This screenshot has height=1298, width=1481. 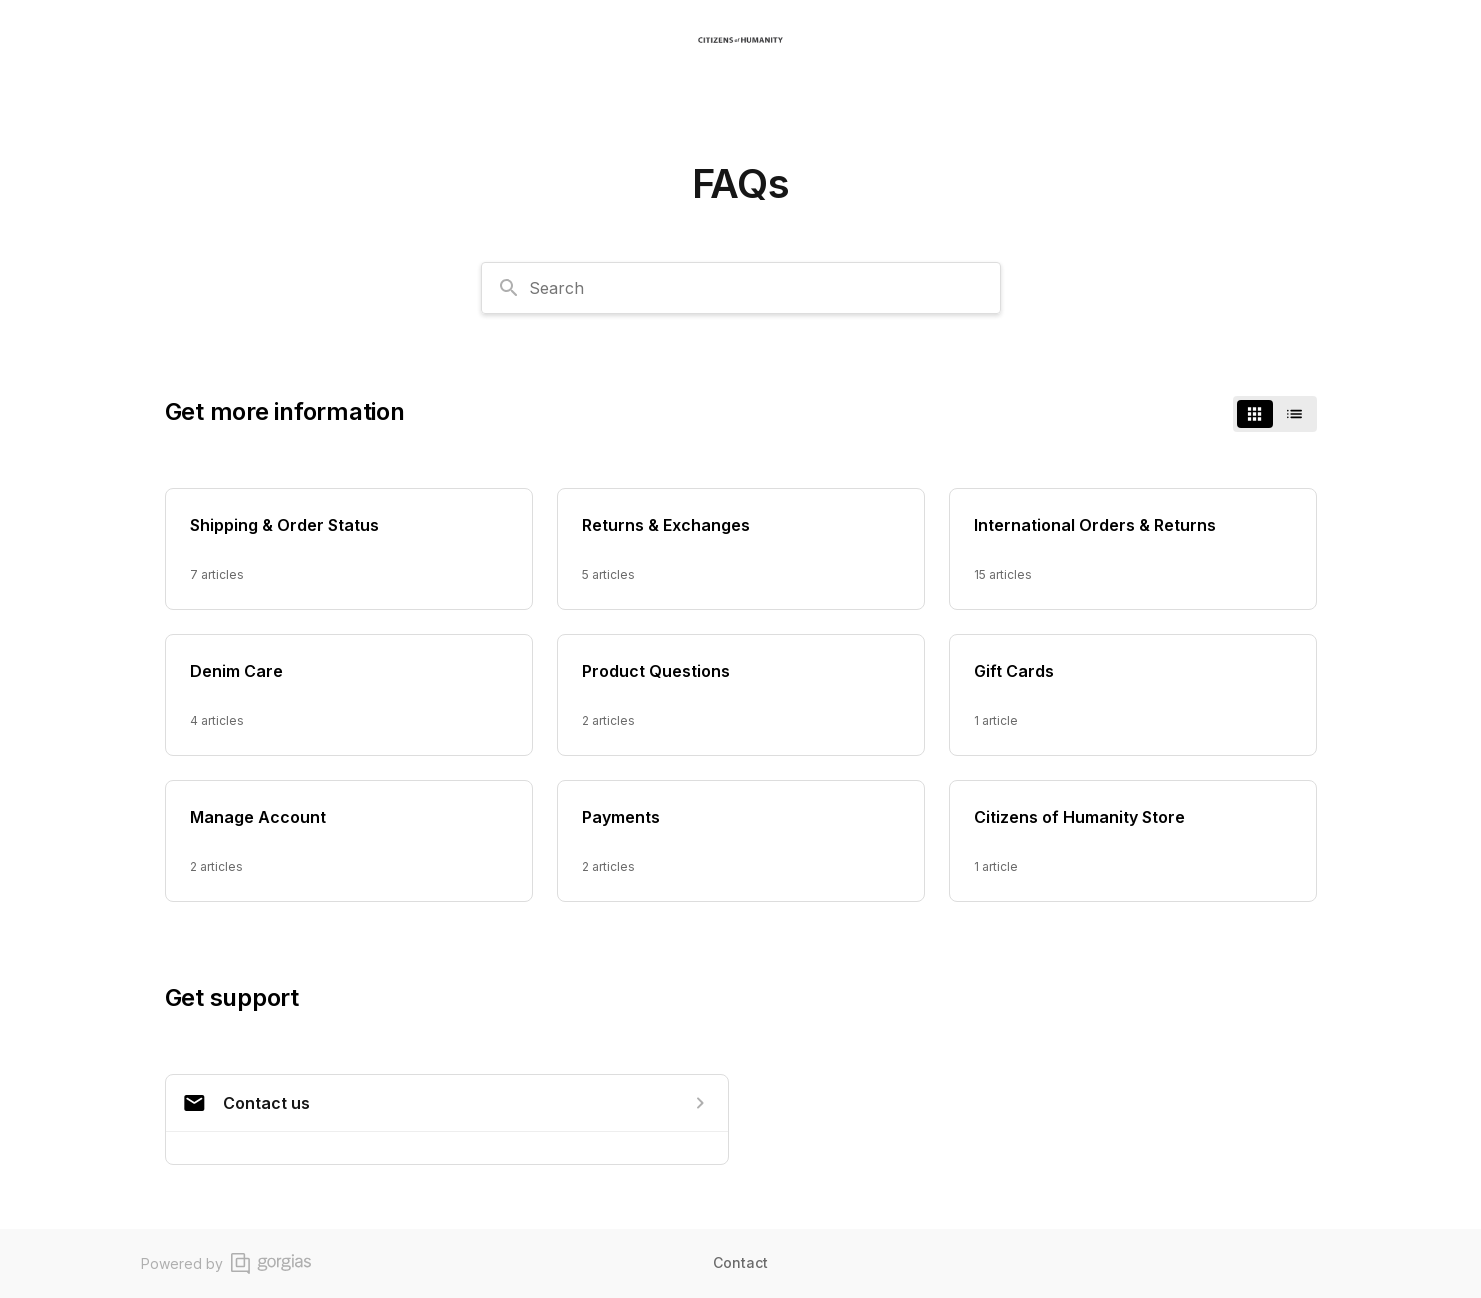 I want to click on Powered by, so click(x=226, y=1263).